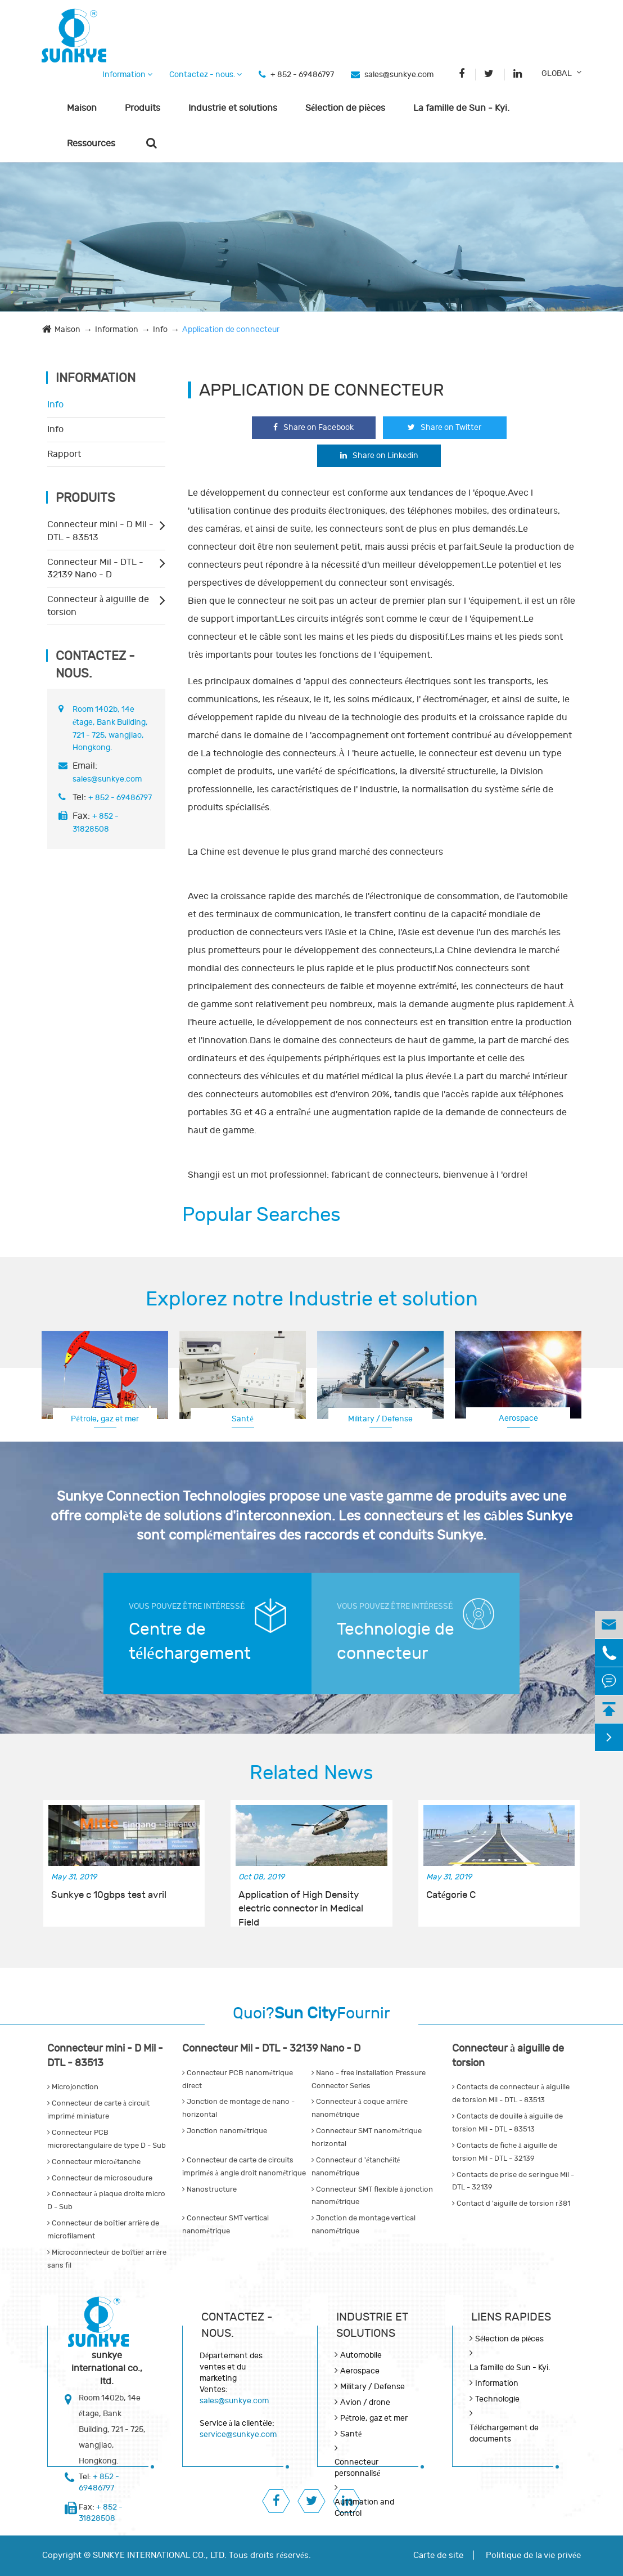 The height and width of the screenshot is (2576, 623). What do you see at coordinates (99, 2178) in the screenshot?
I see `Connecteur de microsoudure` at bounding box center [99, 2178].